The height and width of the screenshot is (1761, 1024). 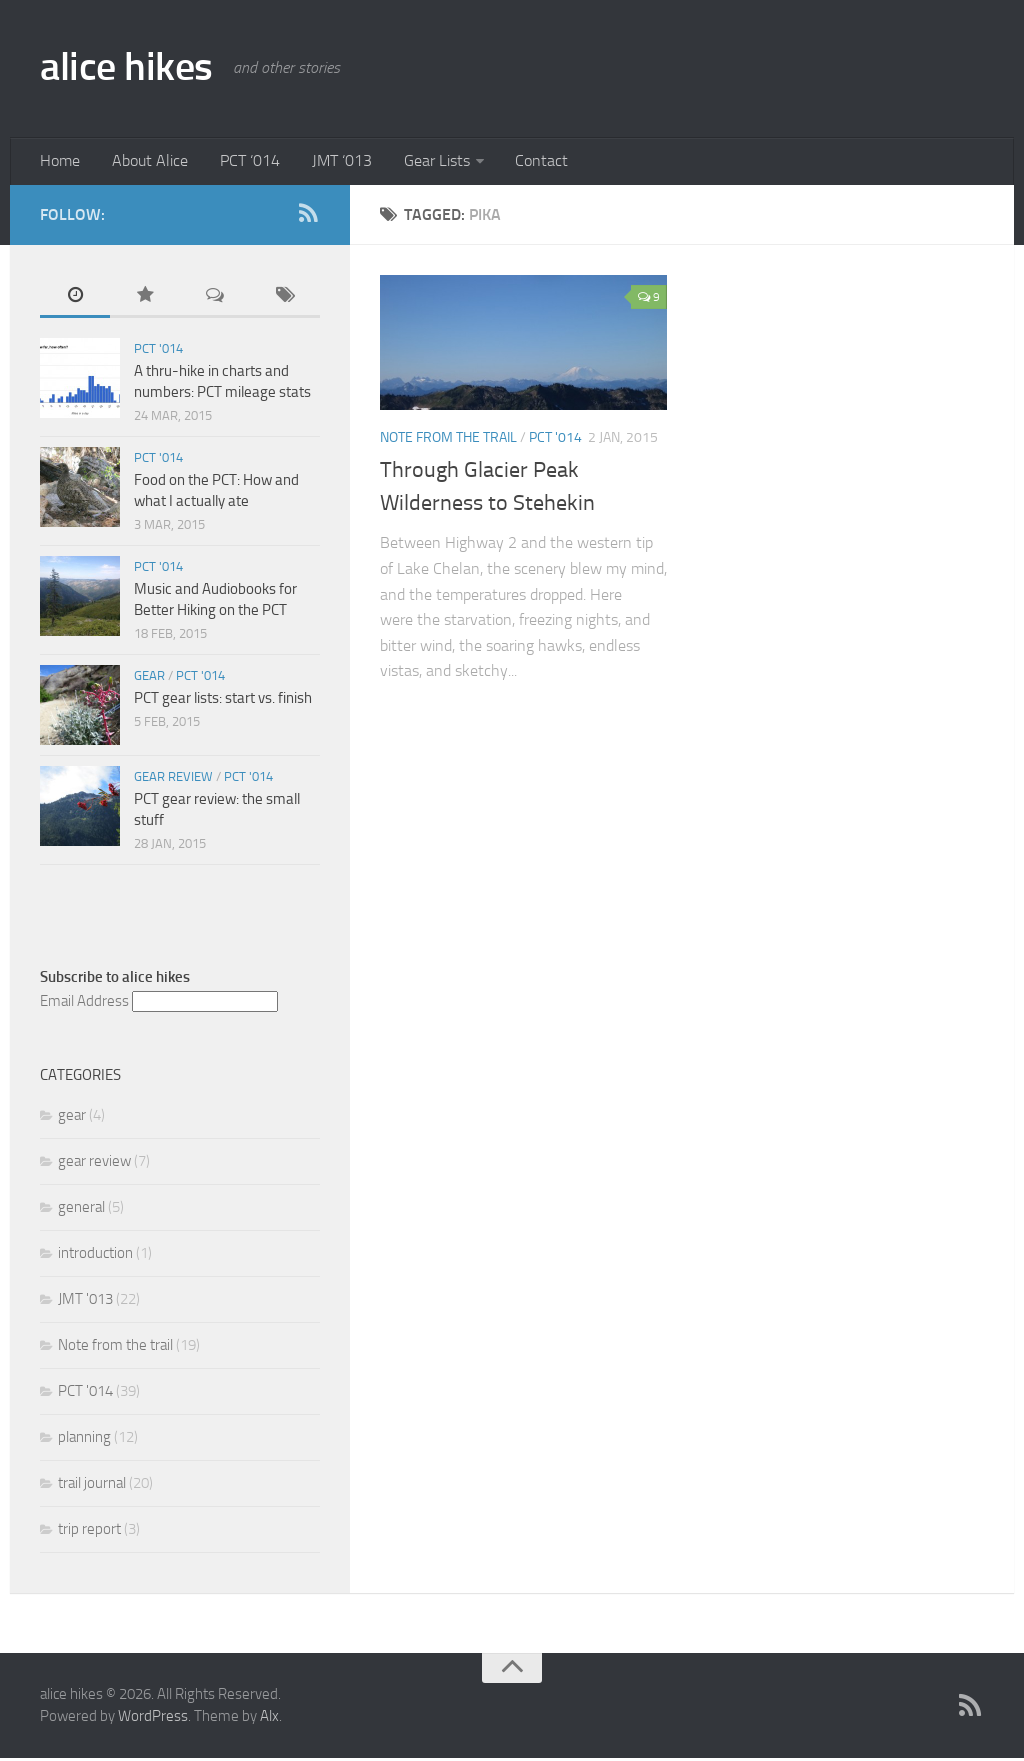 What do you see at coordinates (130, 68) in the screenshot?
I see `alice hikes` at bounding box center [130, 68].